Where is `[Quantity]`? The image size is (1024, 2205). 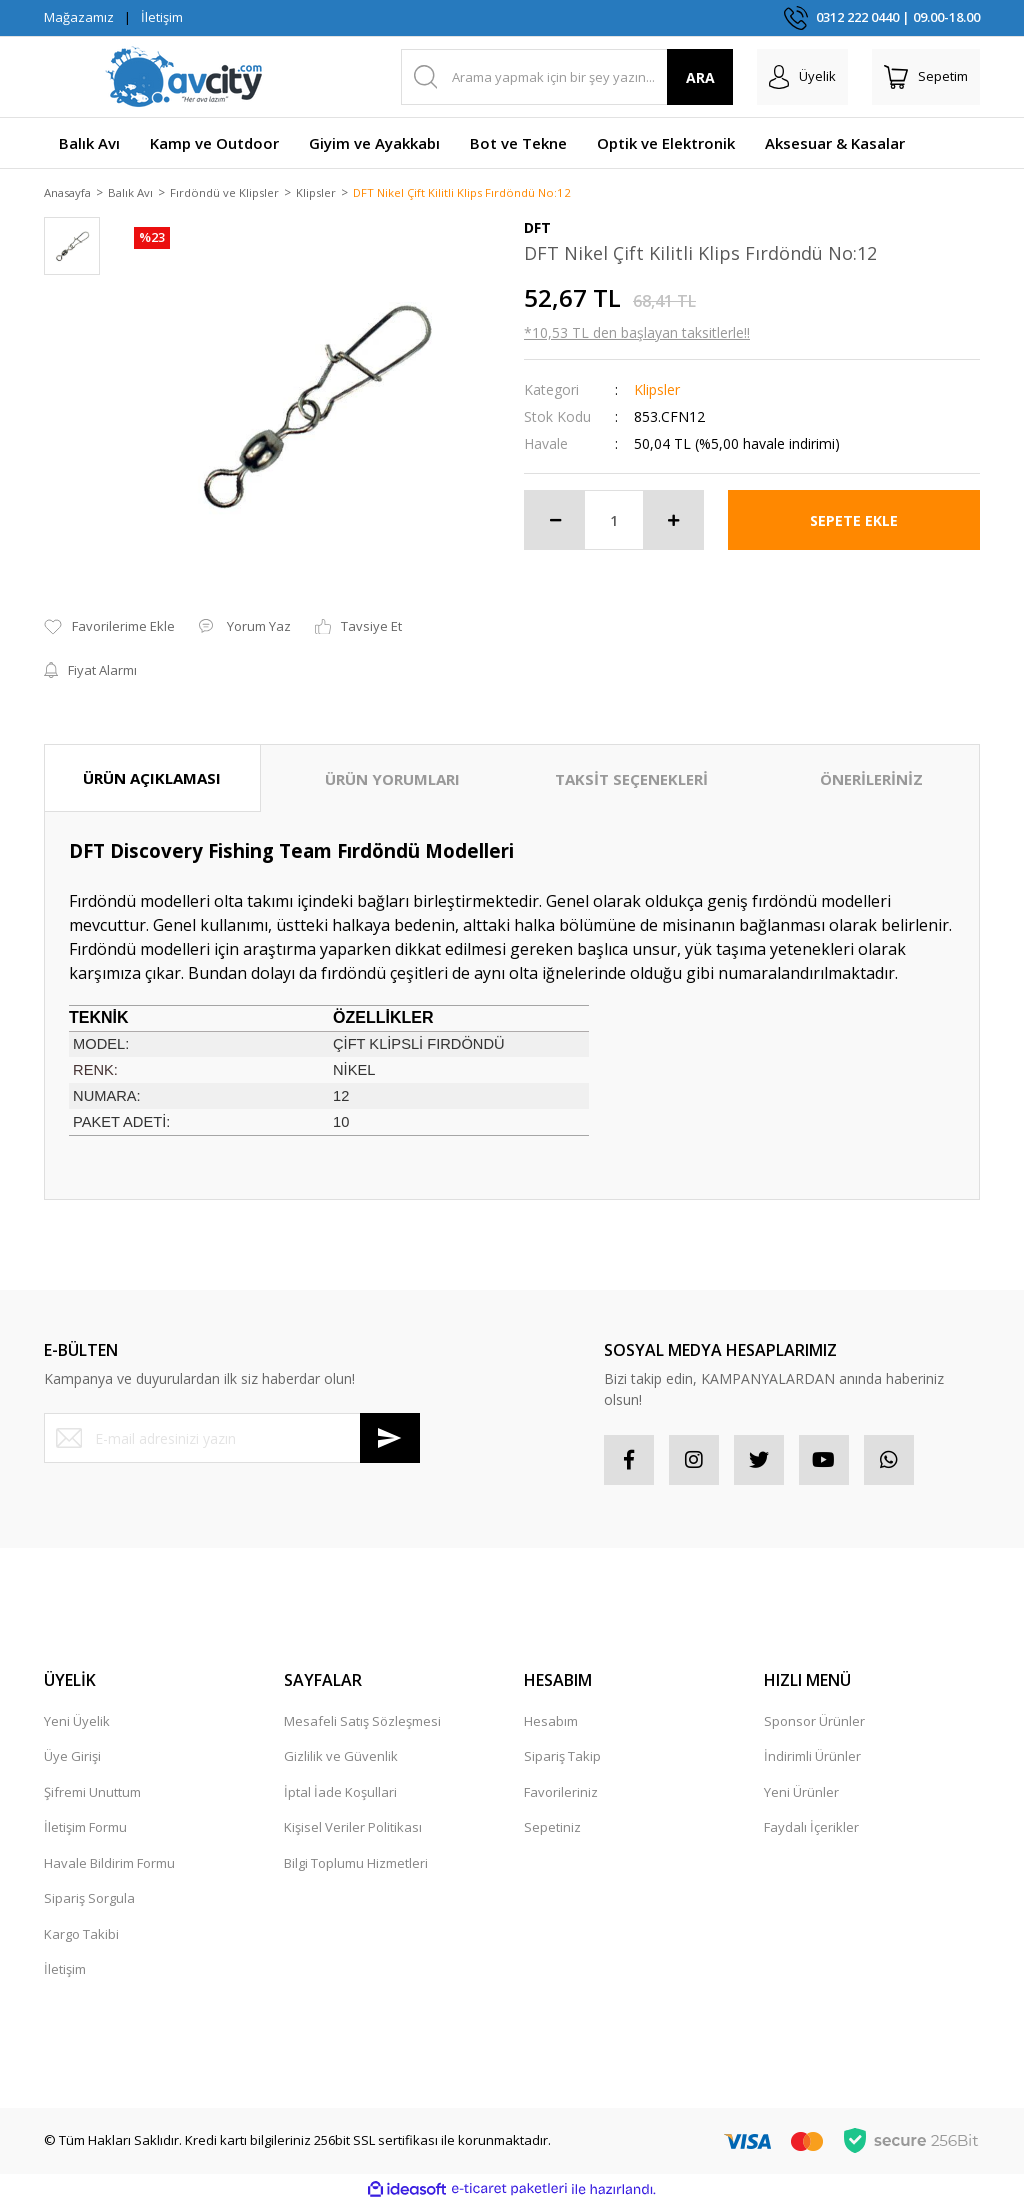 [Quantity] is located at coordinates (614, 522).